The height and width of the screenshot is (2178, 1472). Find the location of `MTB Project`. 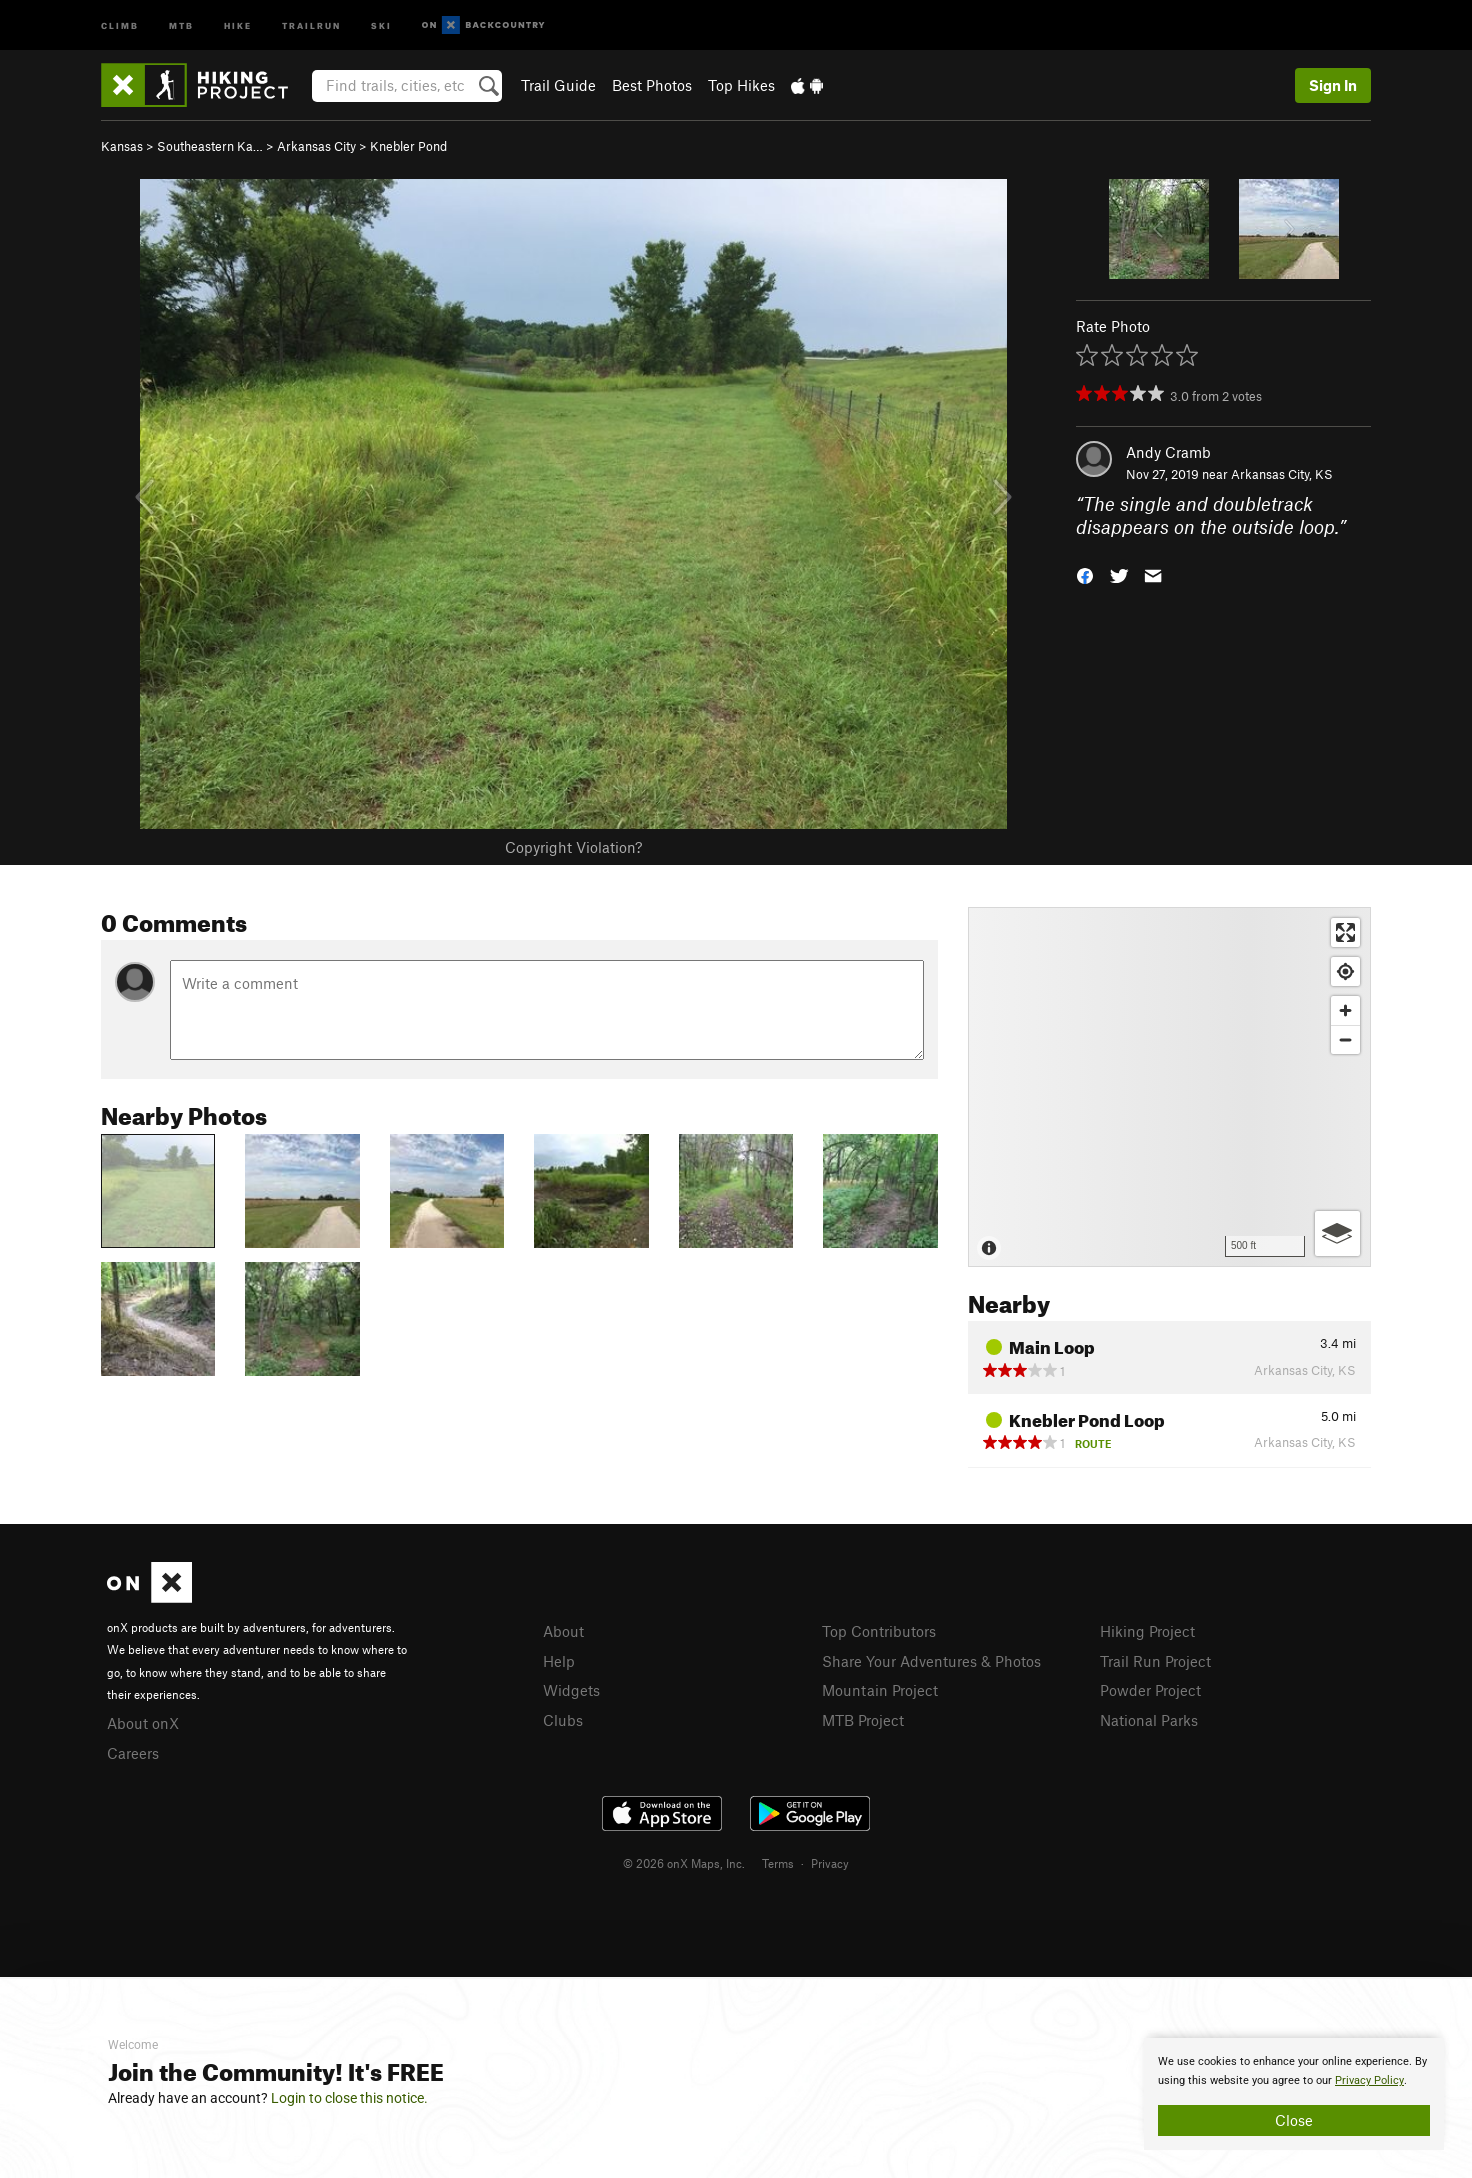

MTB Project is located at coordinates (863, 1720).